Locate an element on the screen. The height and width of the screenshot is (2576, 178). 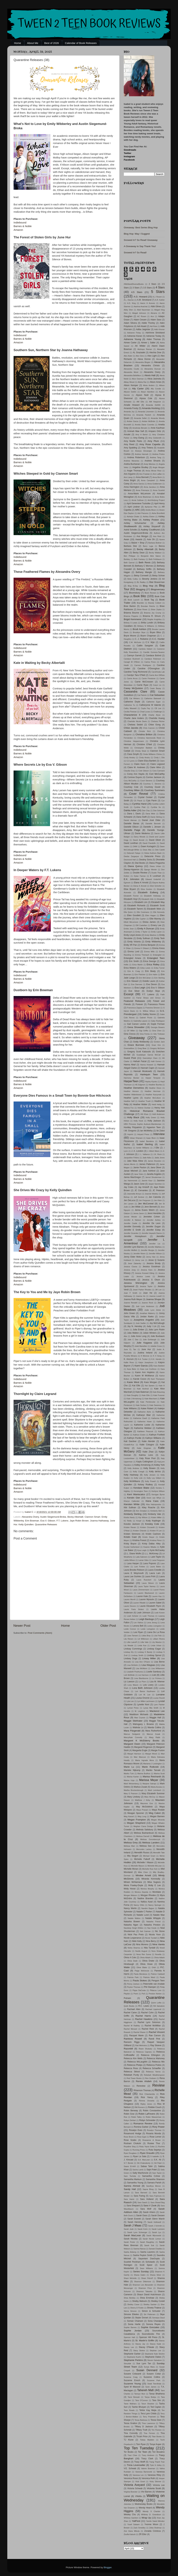
Jasper Sanchez is located at coordinates (155, 1184).